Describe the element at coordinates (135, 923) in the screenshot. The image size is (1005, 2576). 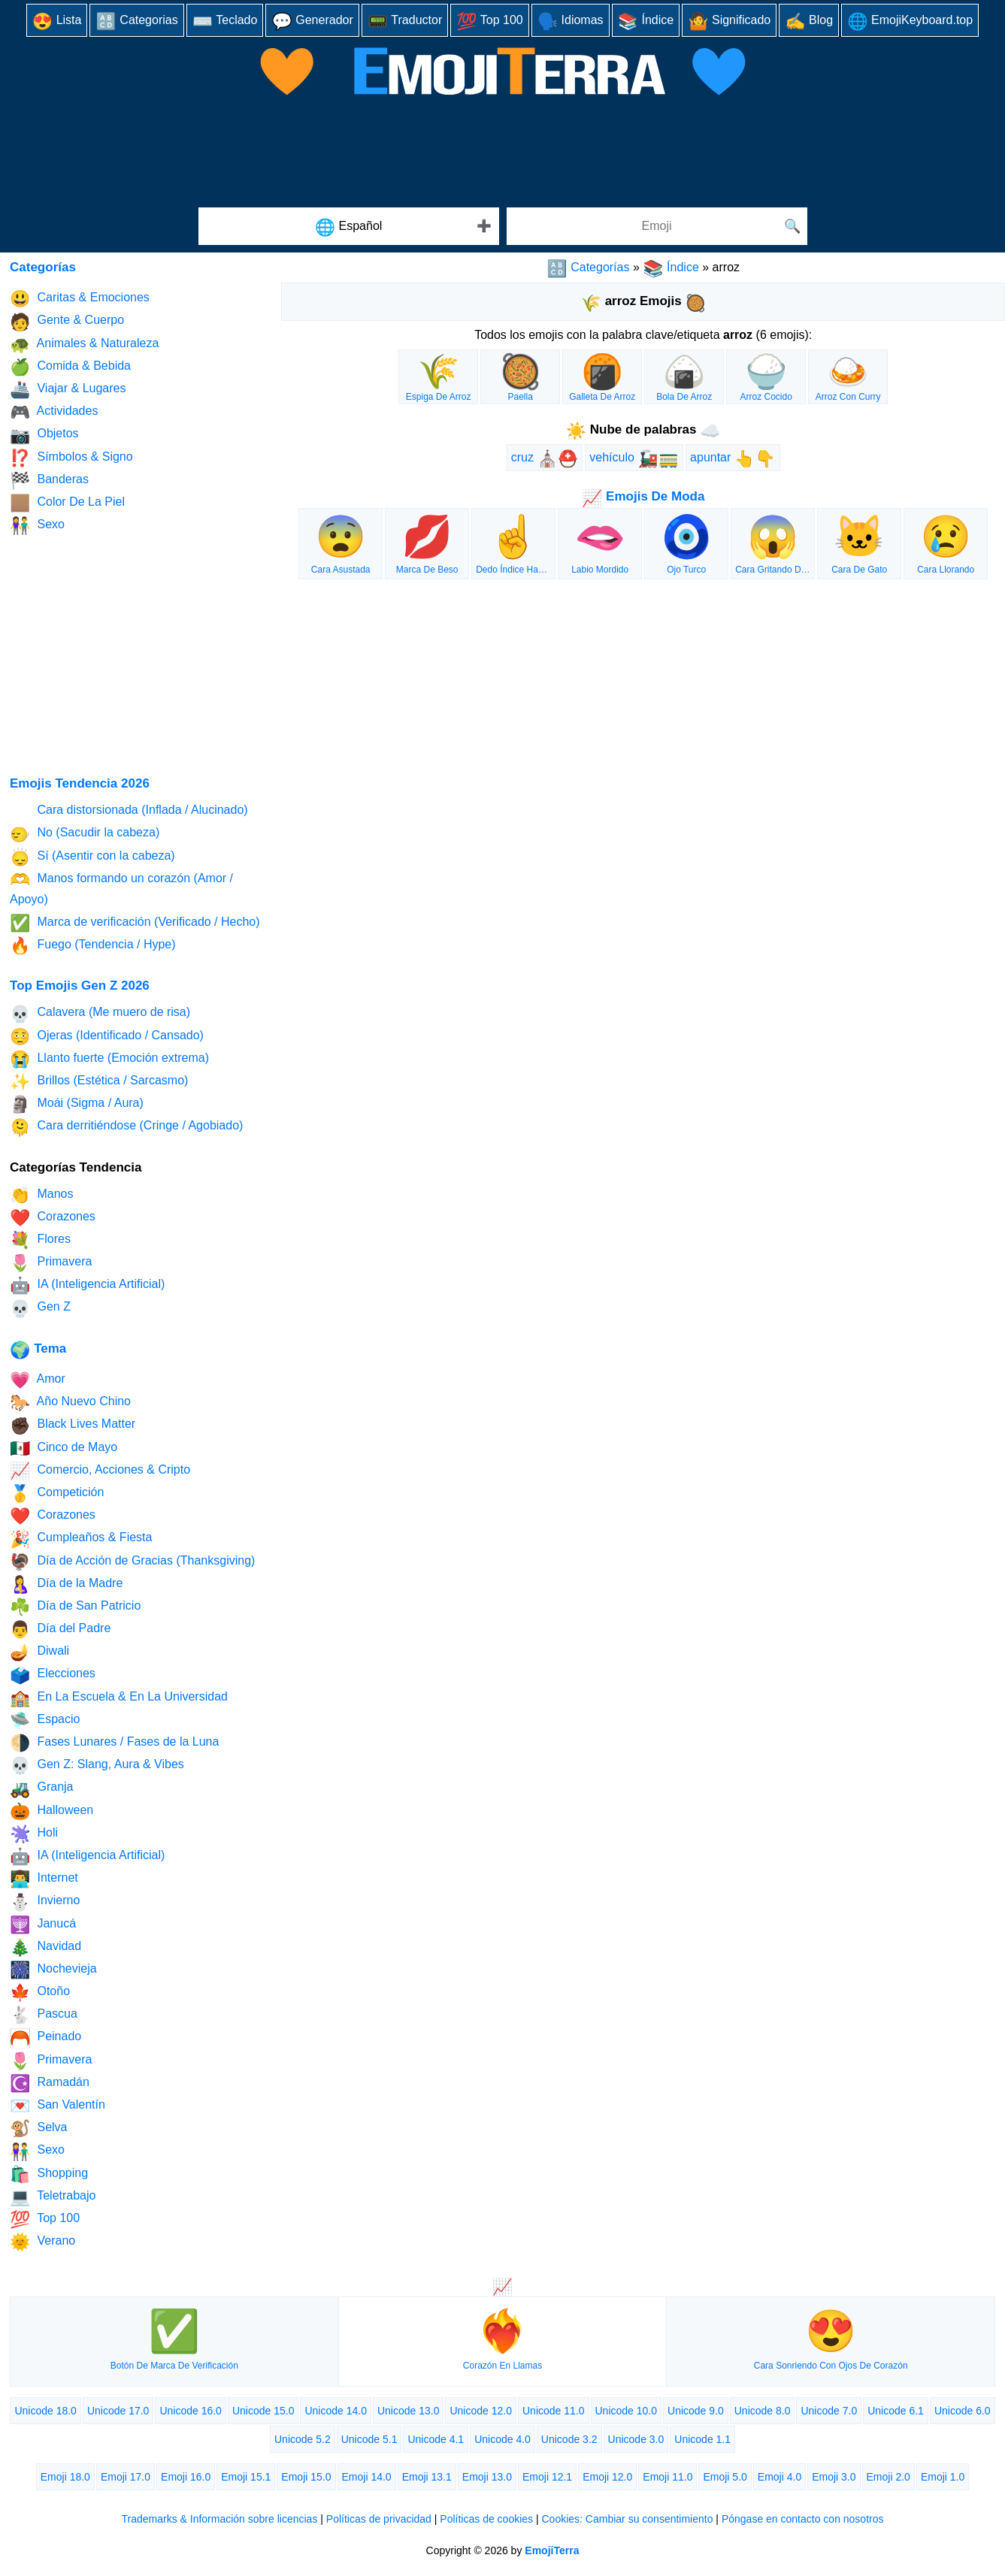
I see `Marca de verificación (Verificado / Hecho)` at that location.